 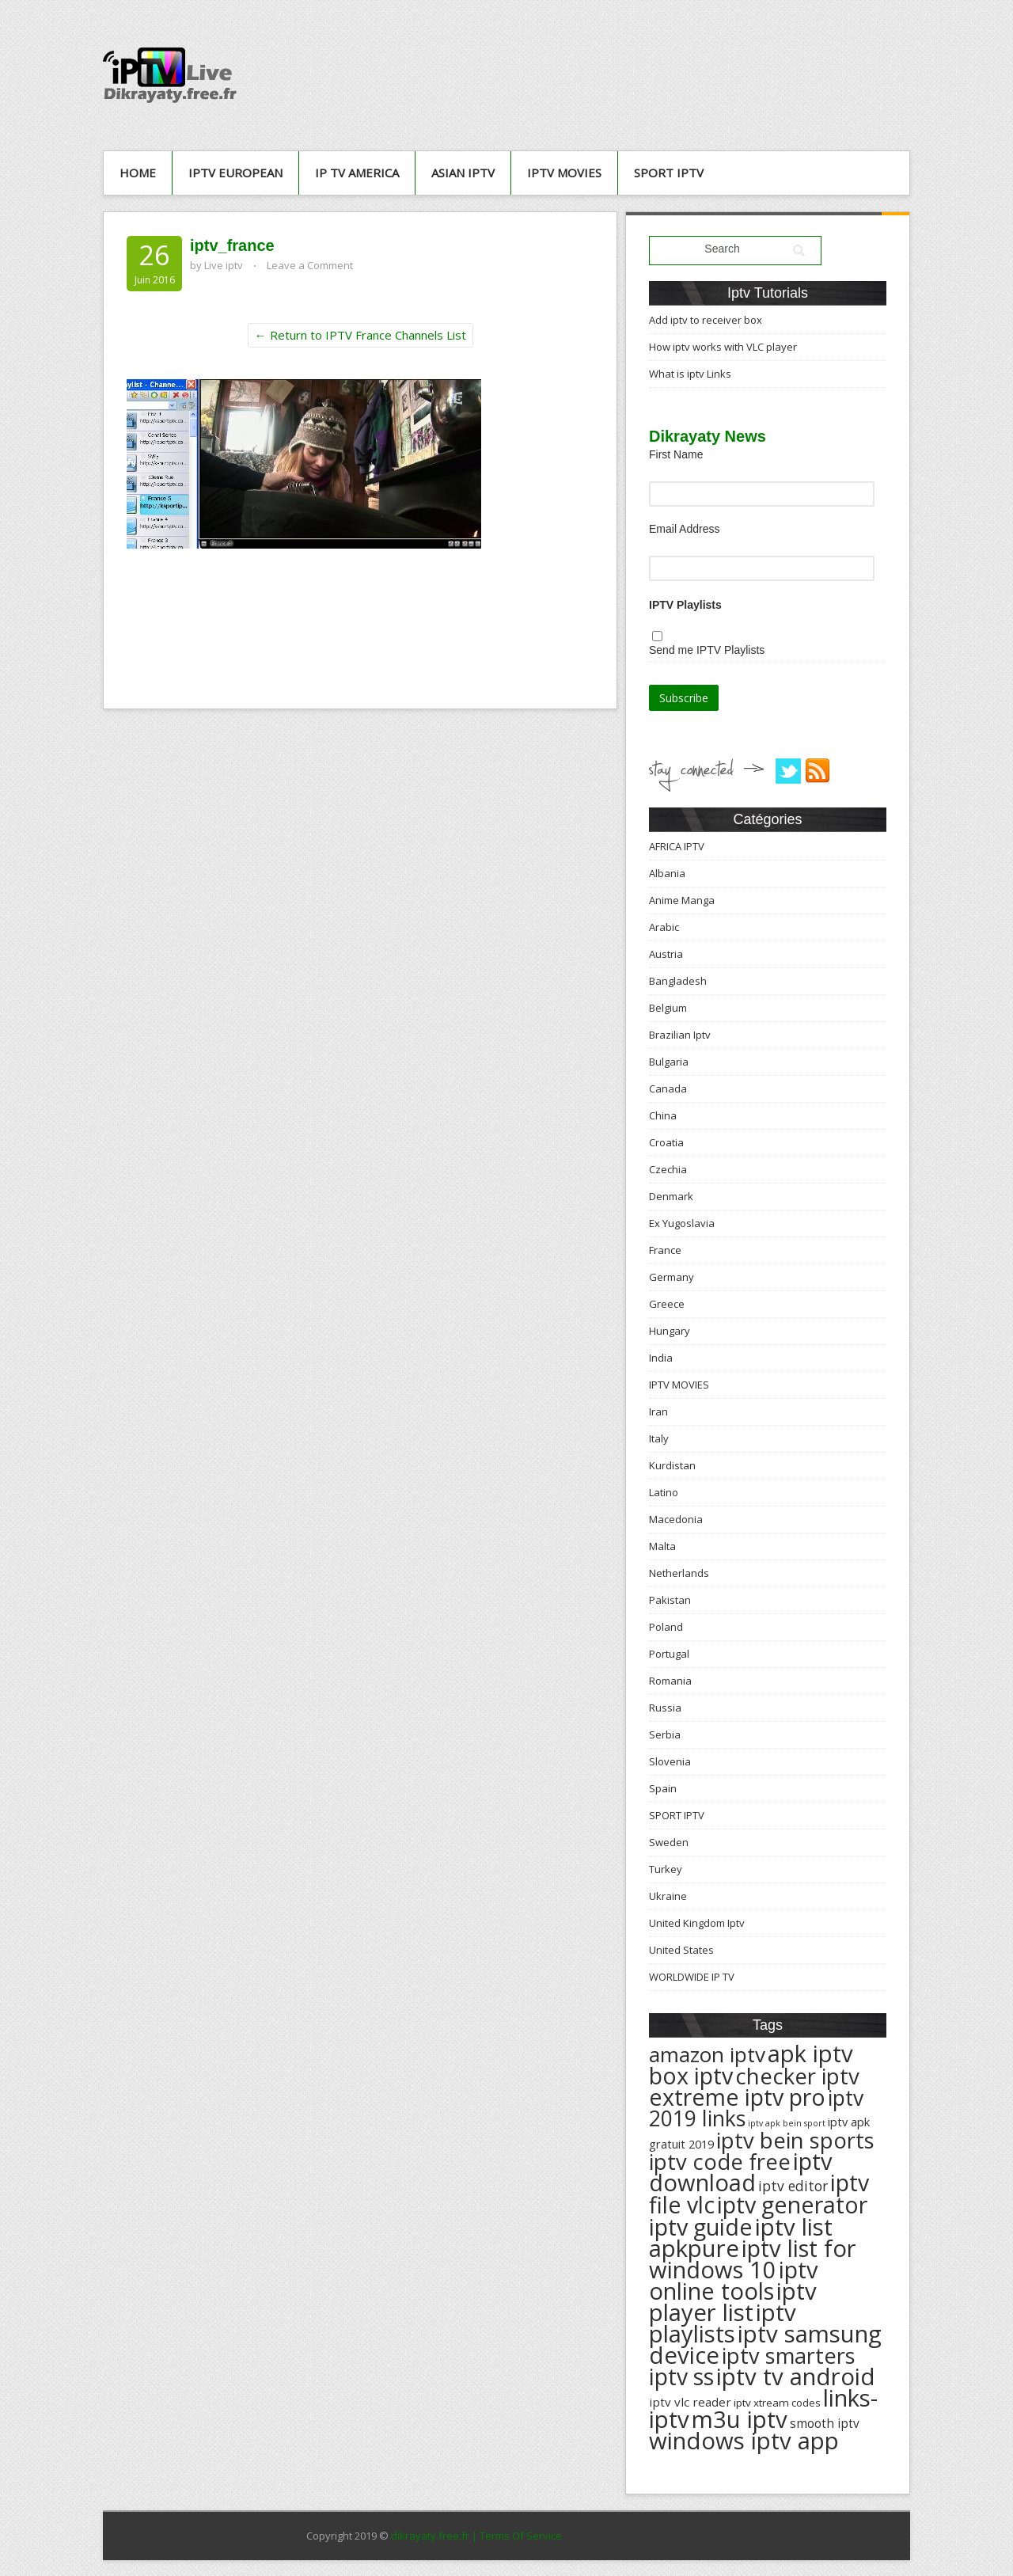 I want to click on Italy, so click(x=659, y=1438).